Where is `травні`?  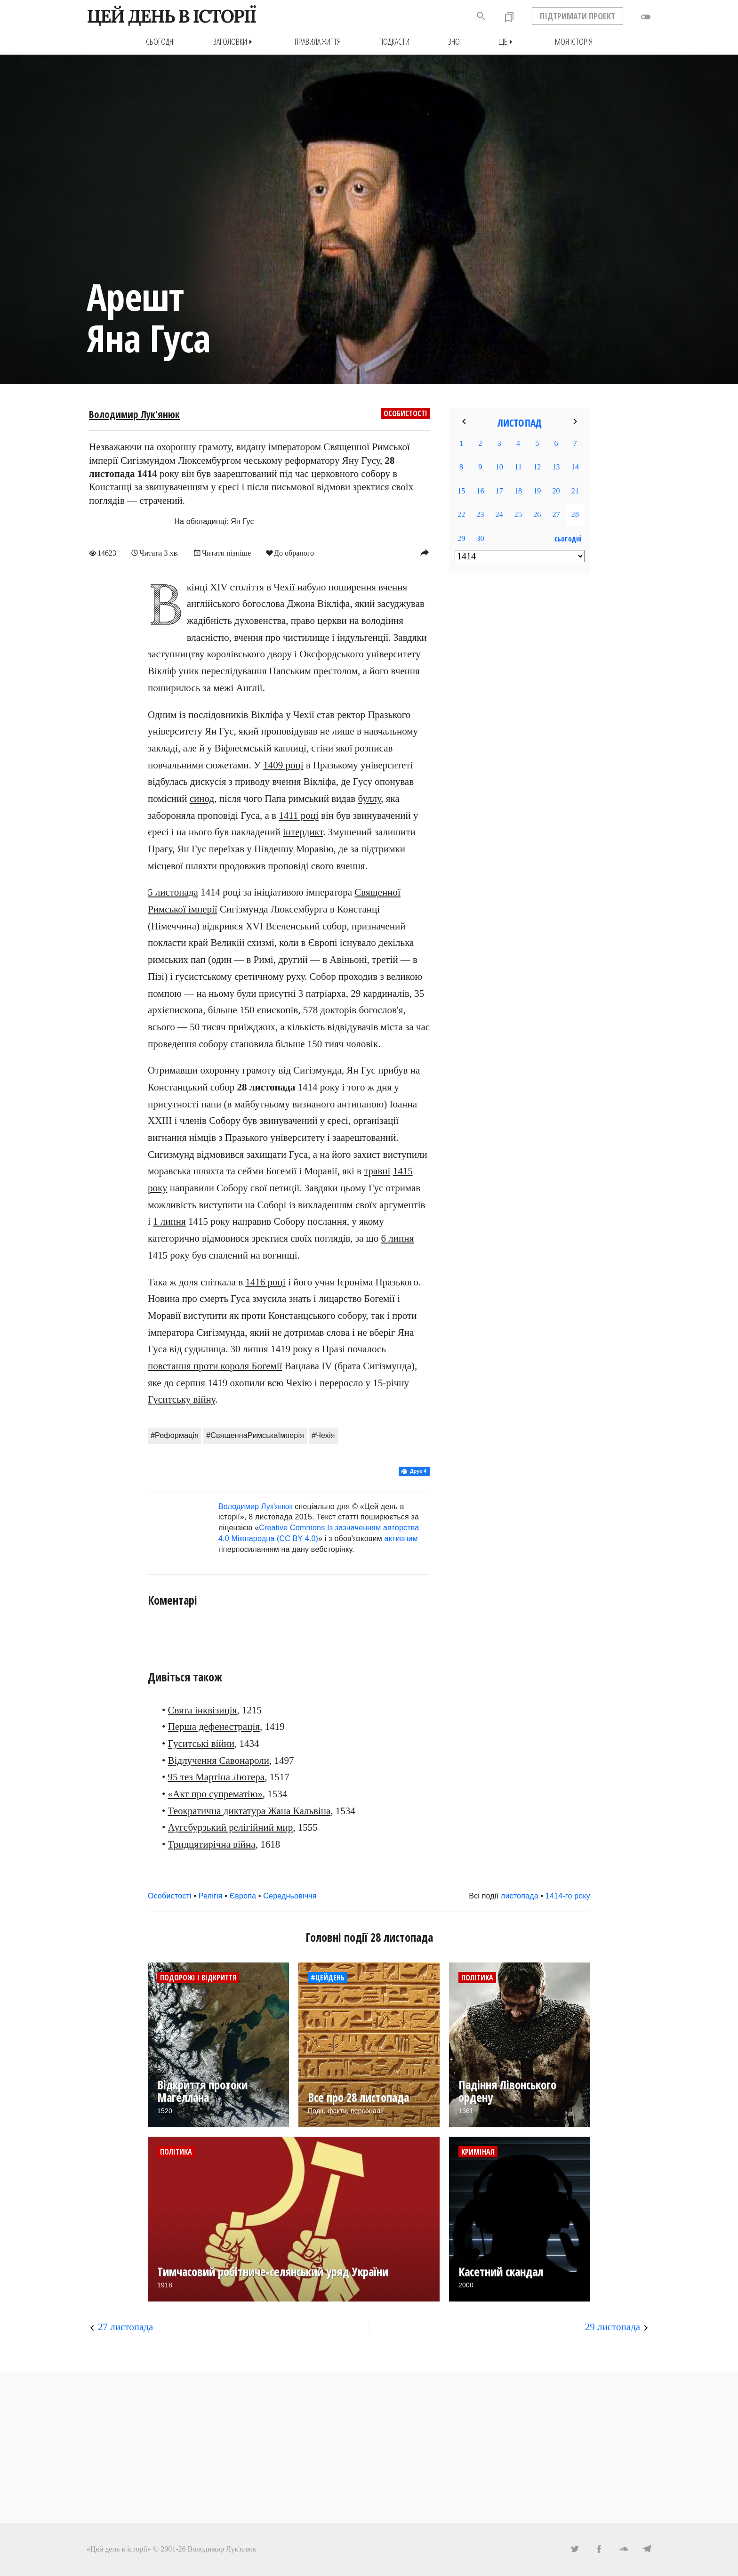 травні is located at coordinates (377, 1171).